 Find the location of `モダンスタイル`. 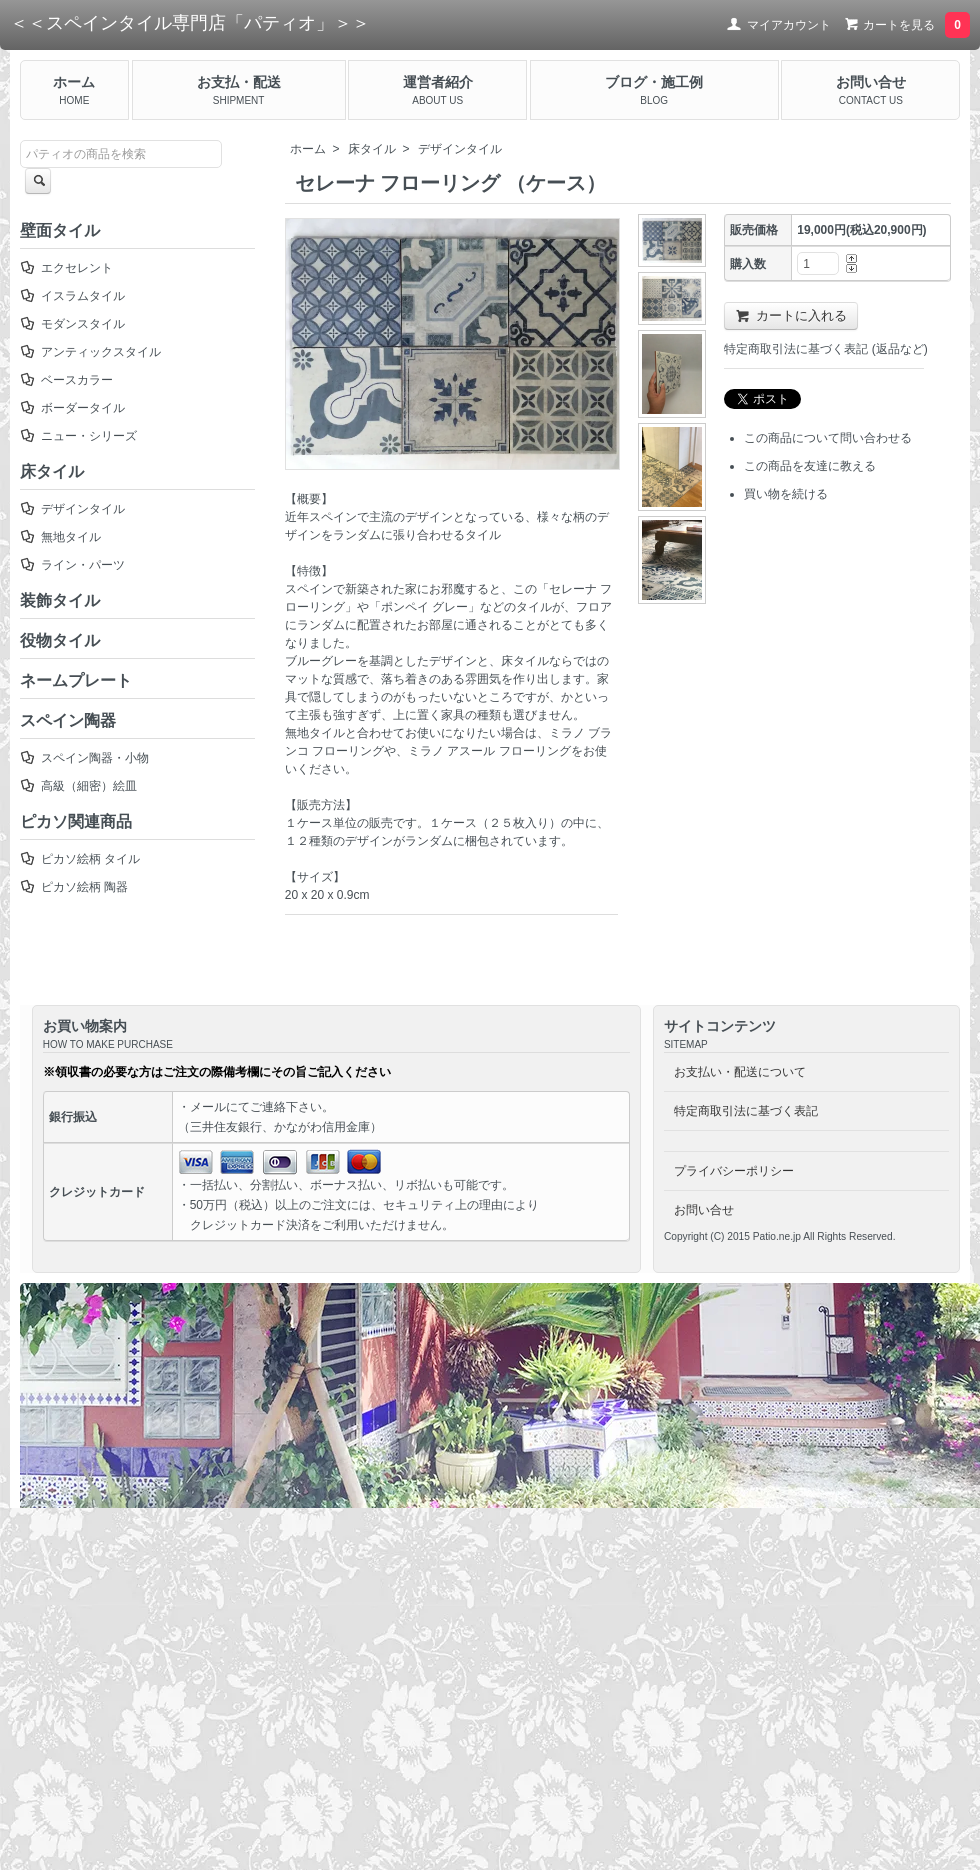

モダンスタイル is located at coordinates (72, 324).